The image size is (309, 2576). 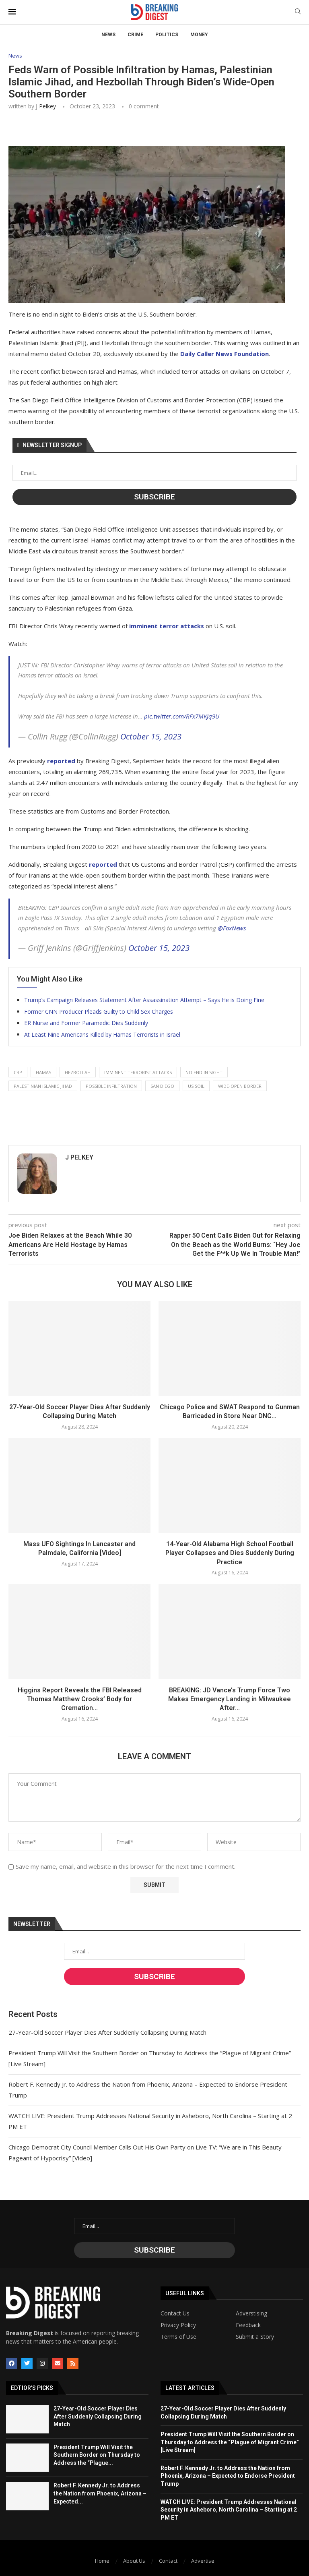 I want to click on @FoxNews, so click(x=232, y=928).